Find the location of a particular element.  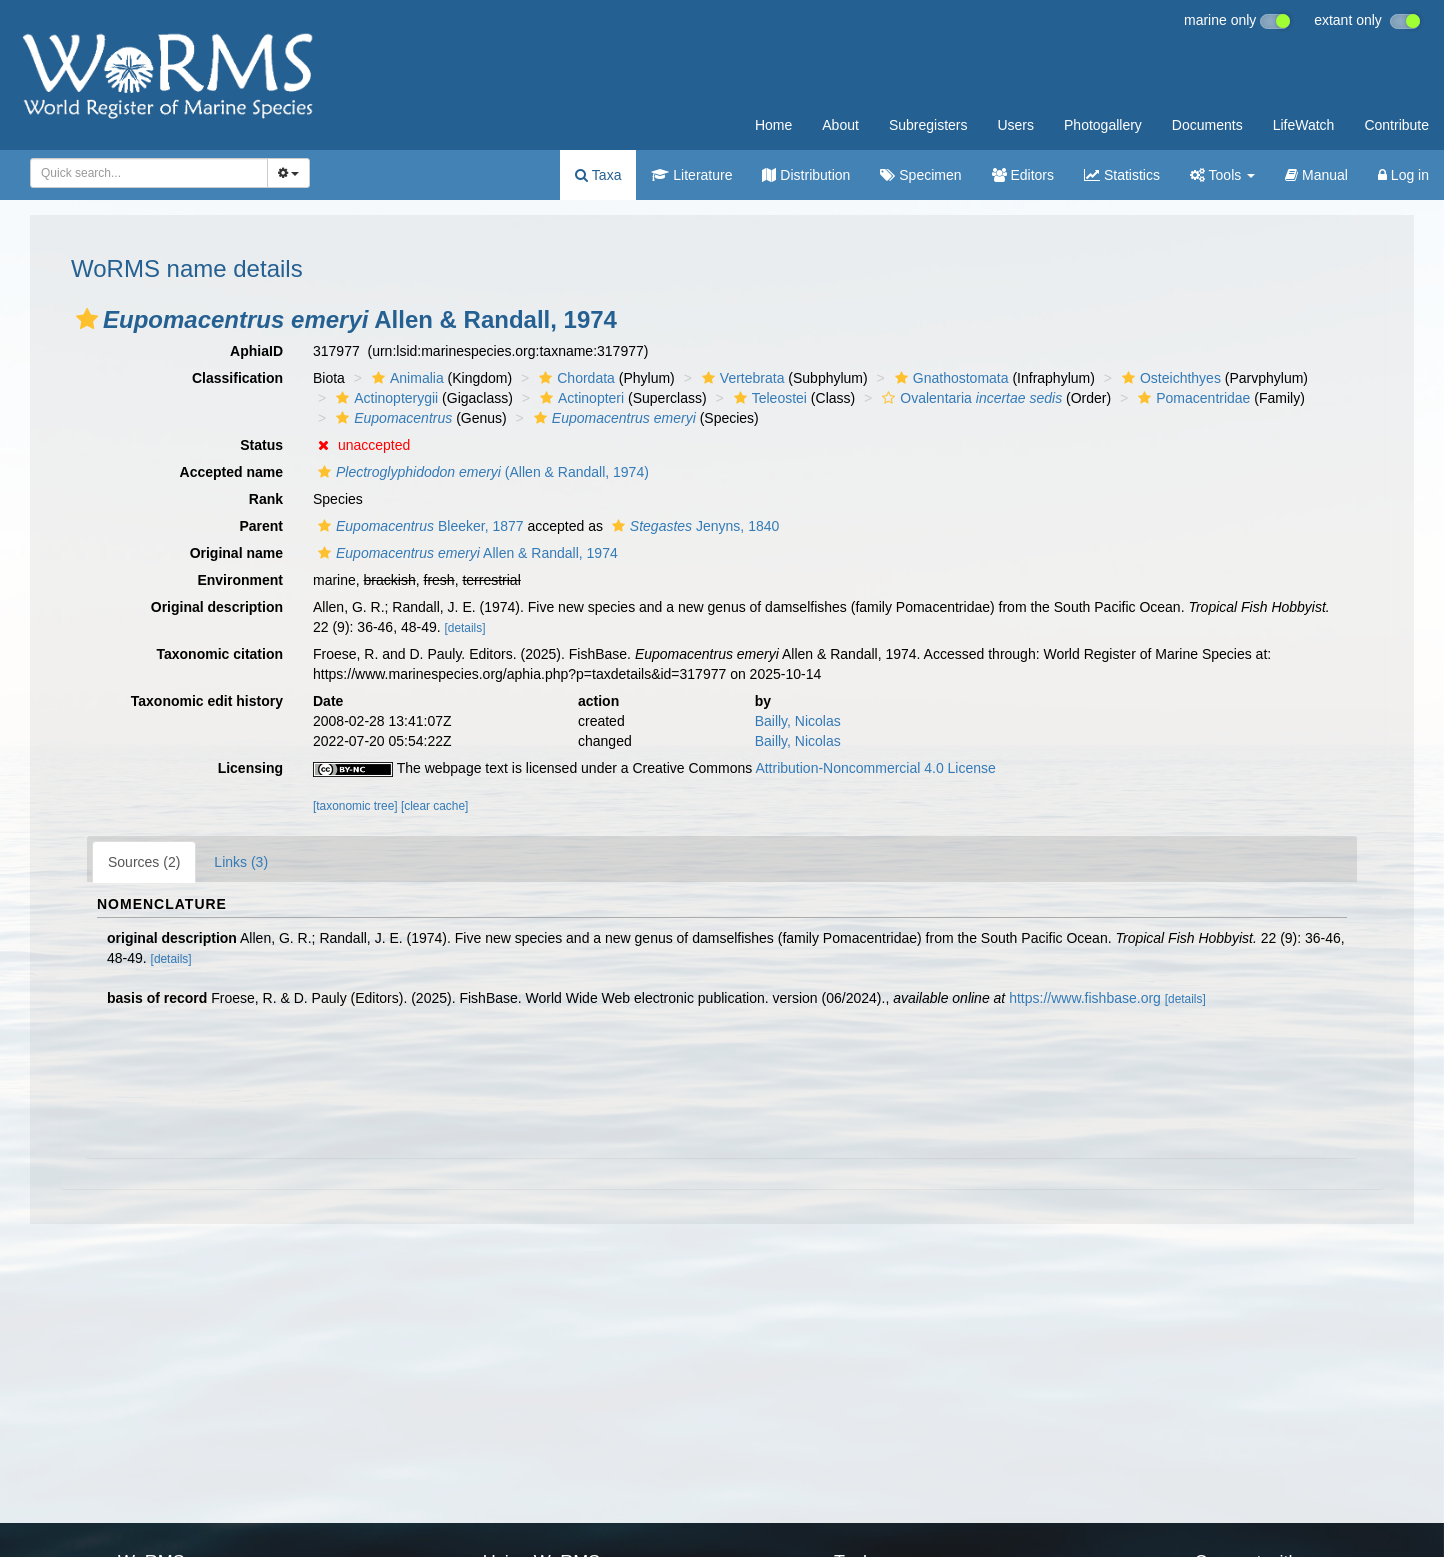

Classification is located at coordinates (237, 378).